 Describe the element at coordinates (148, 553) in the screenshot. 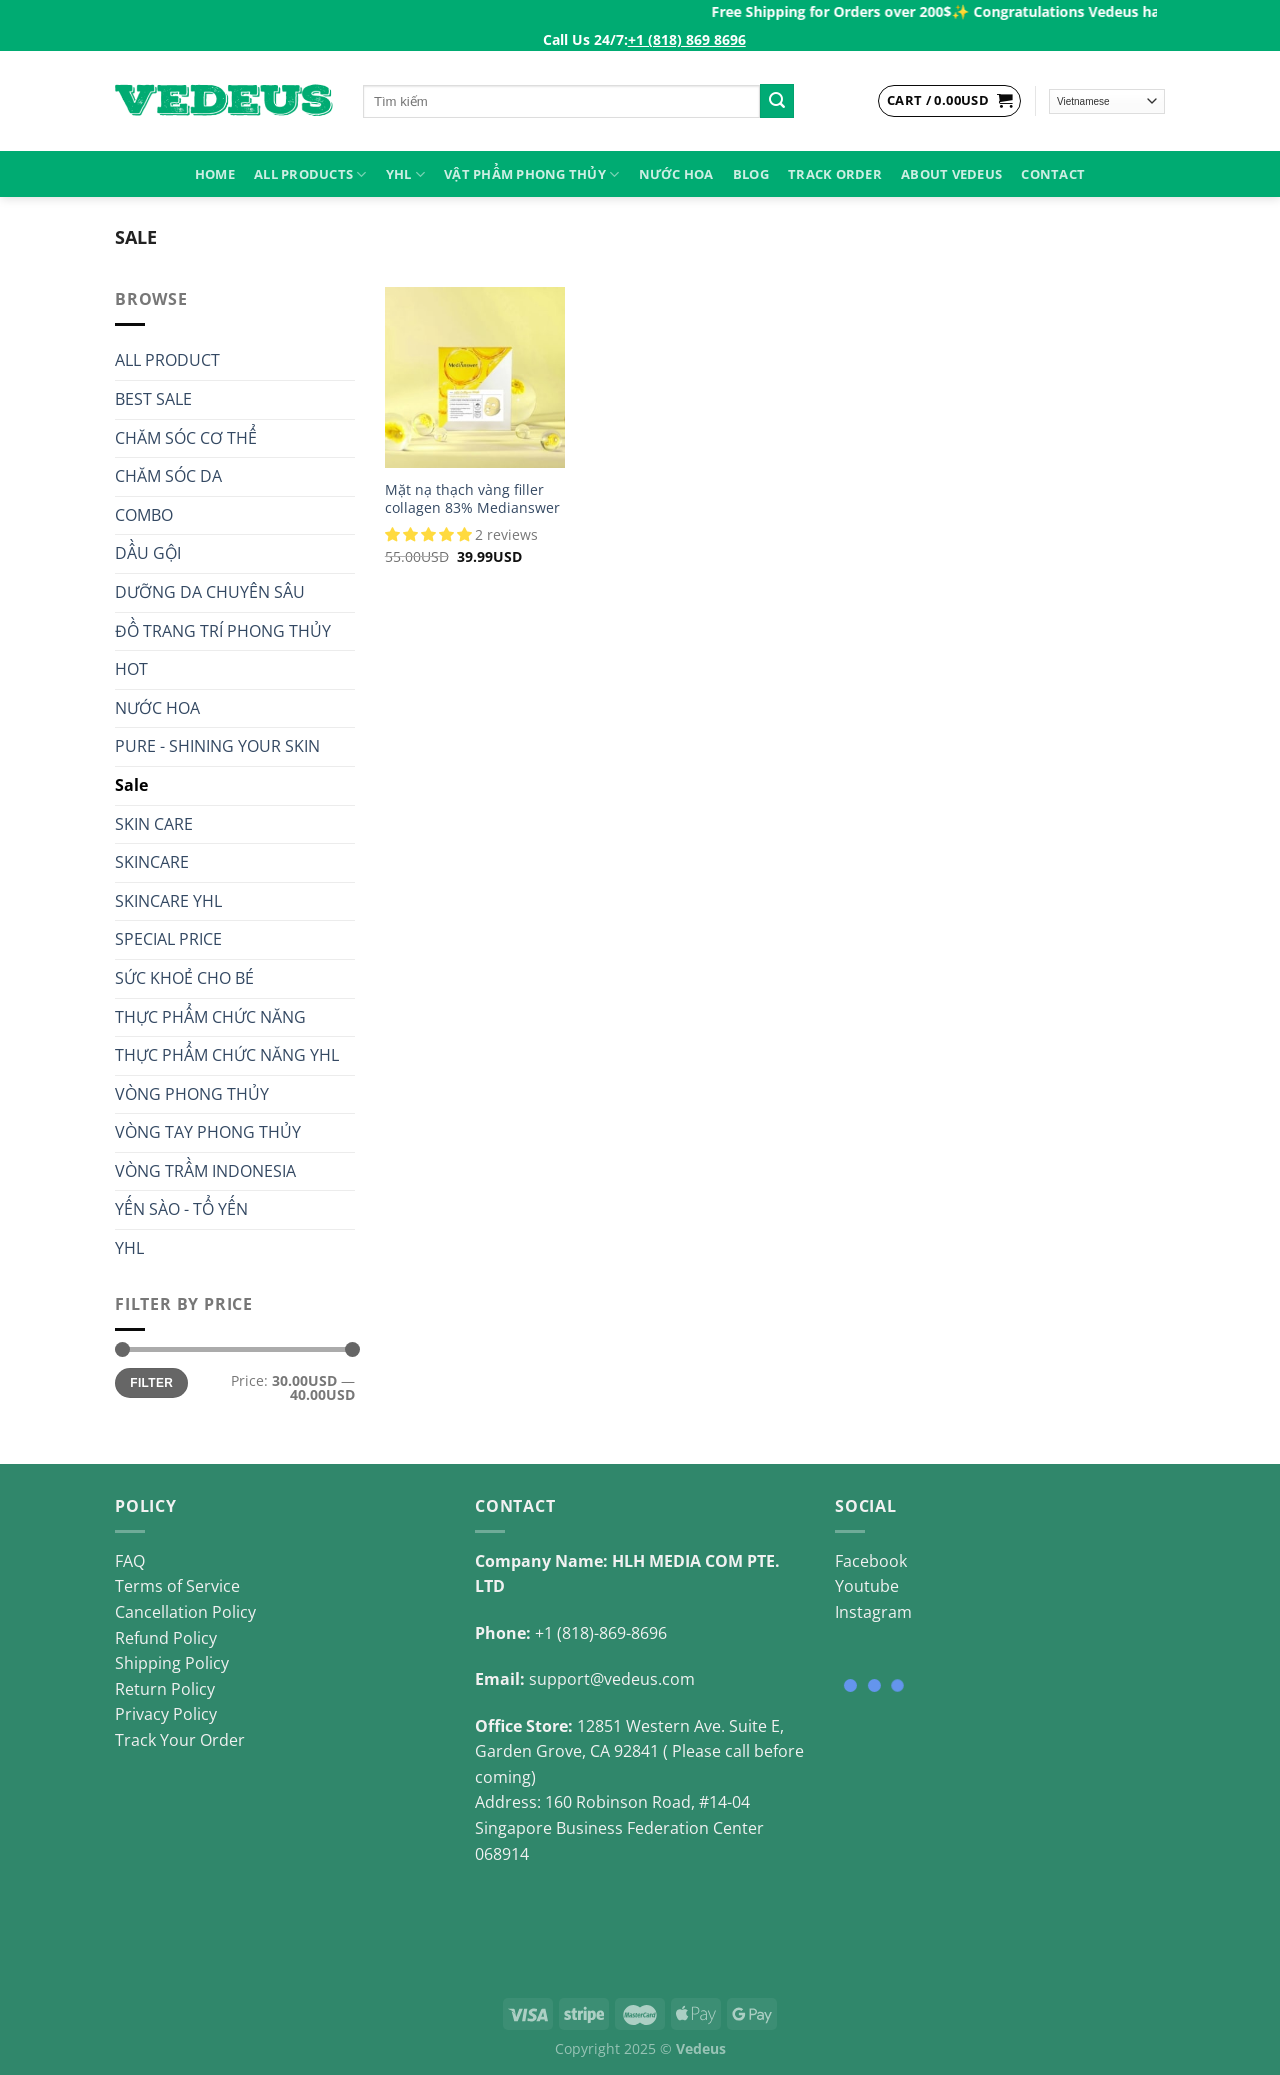

I see `DẦU GỘI` at that location.